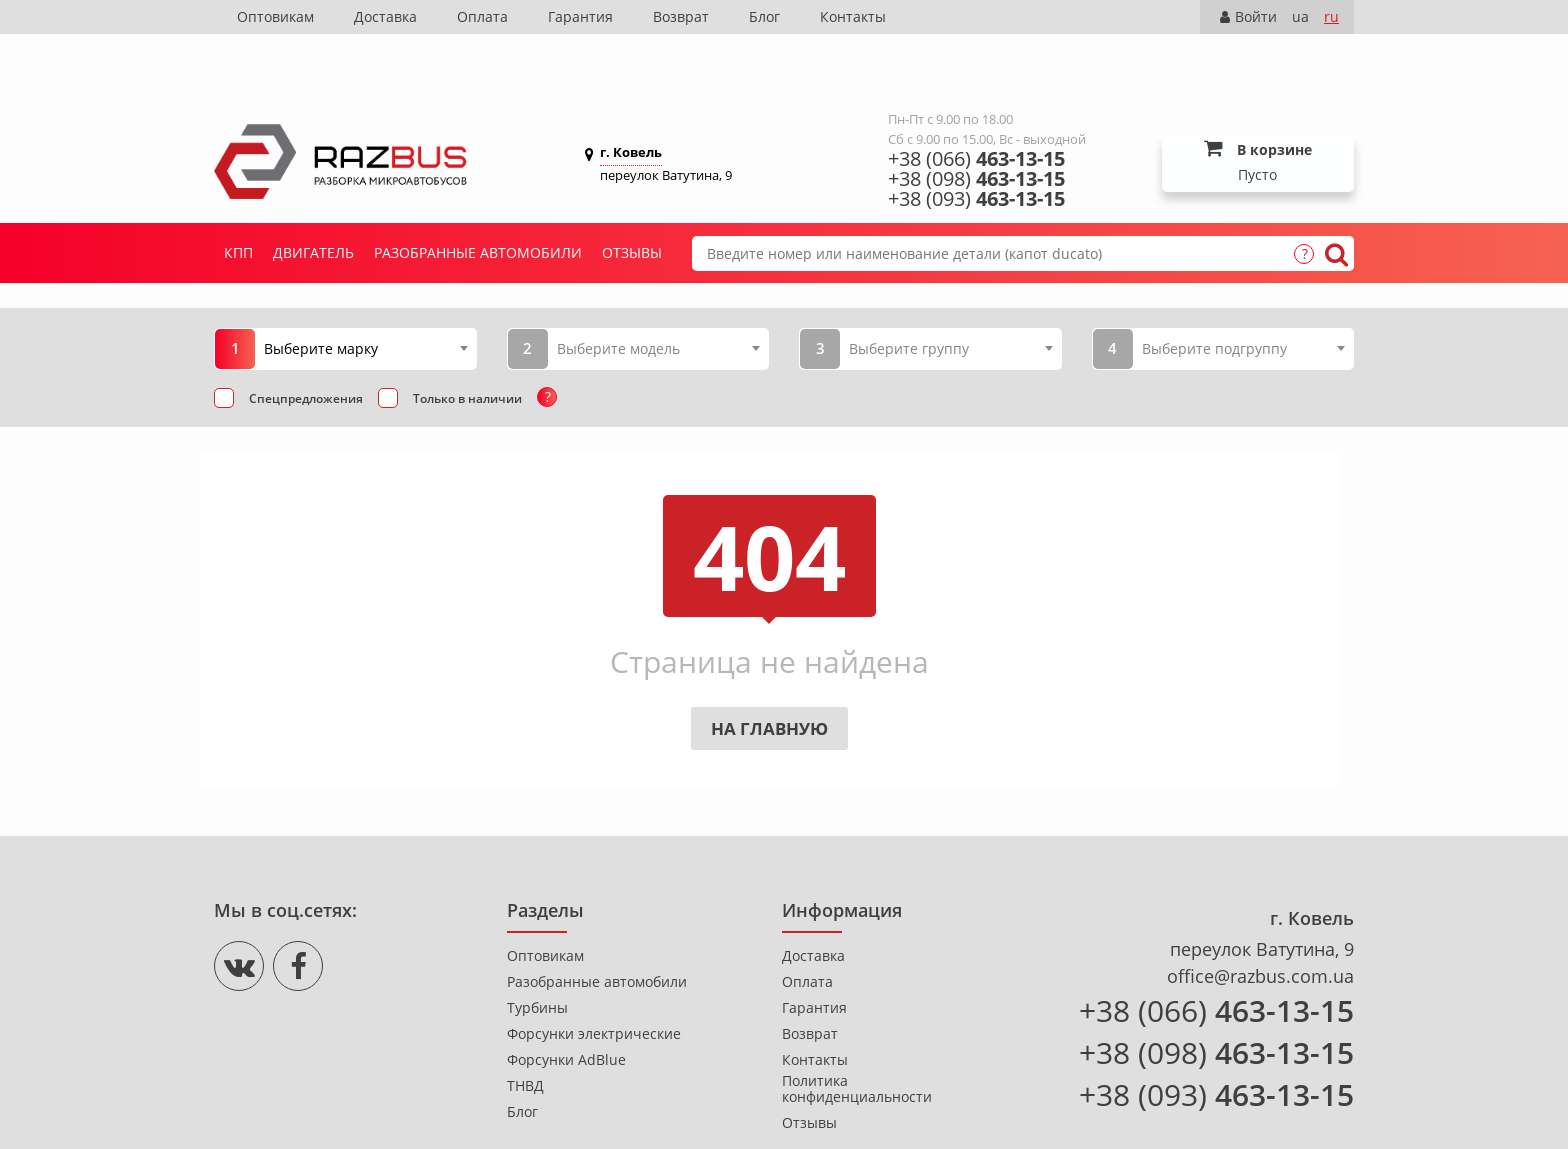 Image resolution: width=1568 pixels, height=1149 pixels. What do you see at coordinates (580, 16) in the screenshot?
I see `Гарантия` at bounding box center [580, 16].